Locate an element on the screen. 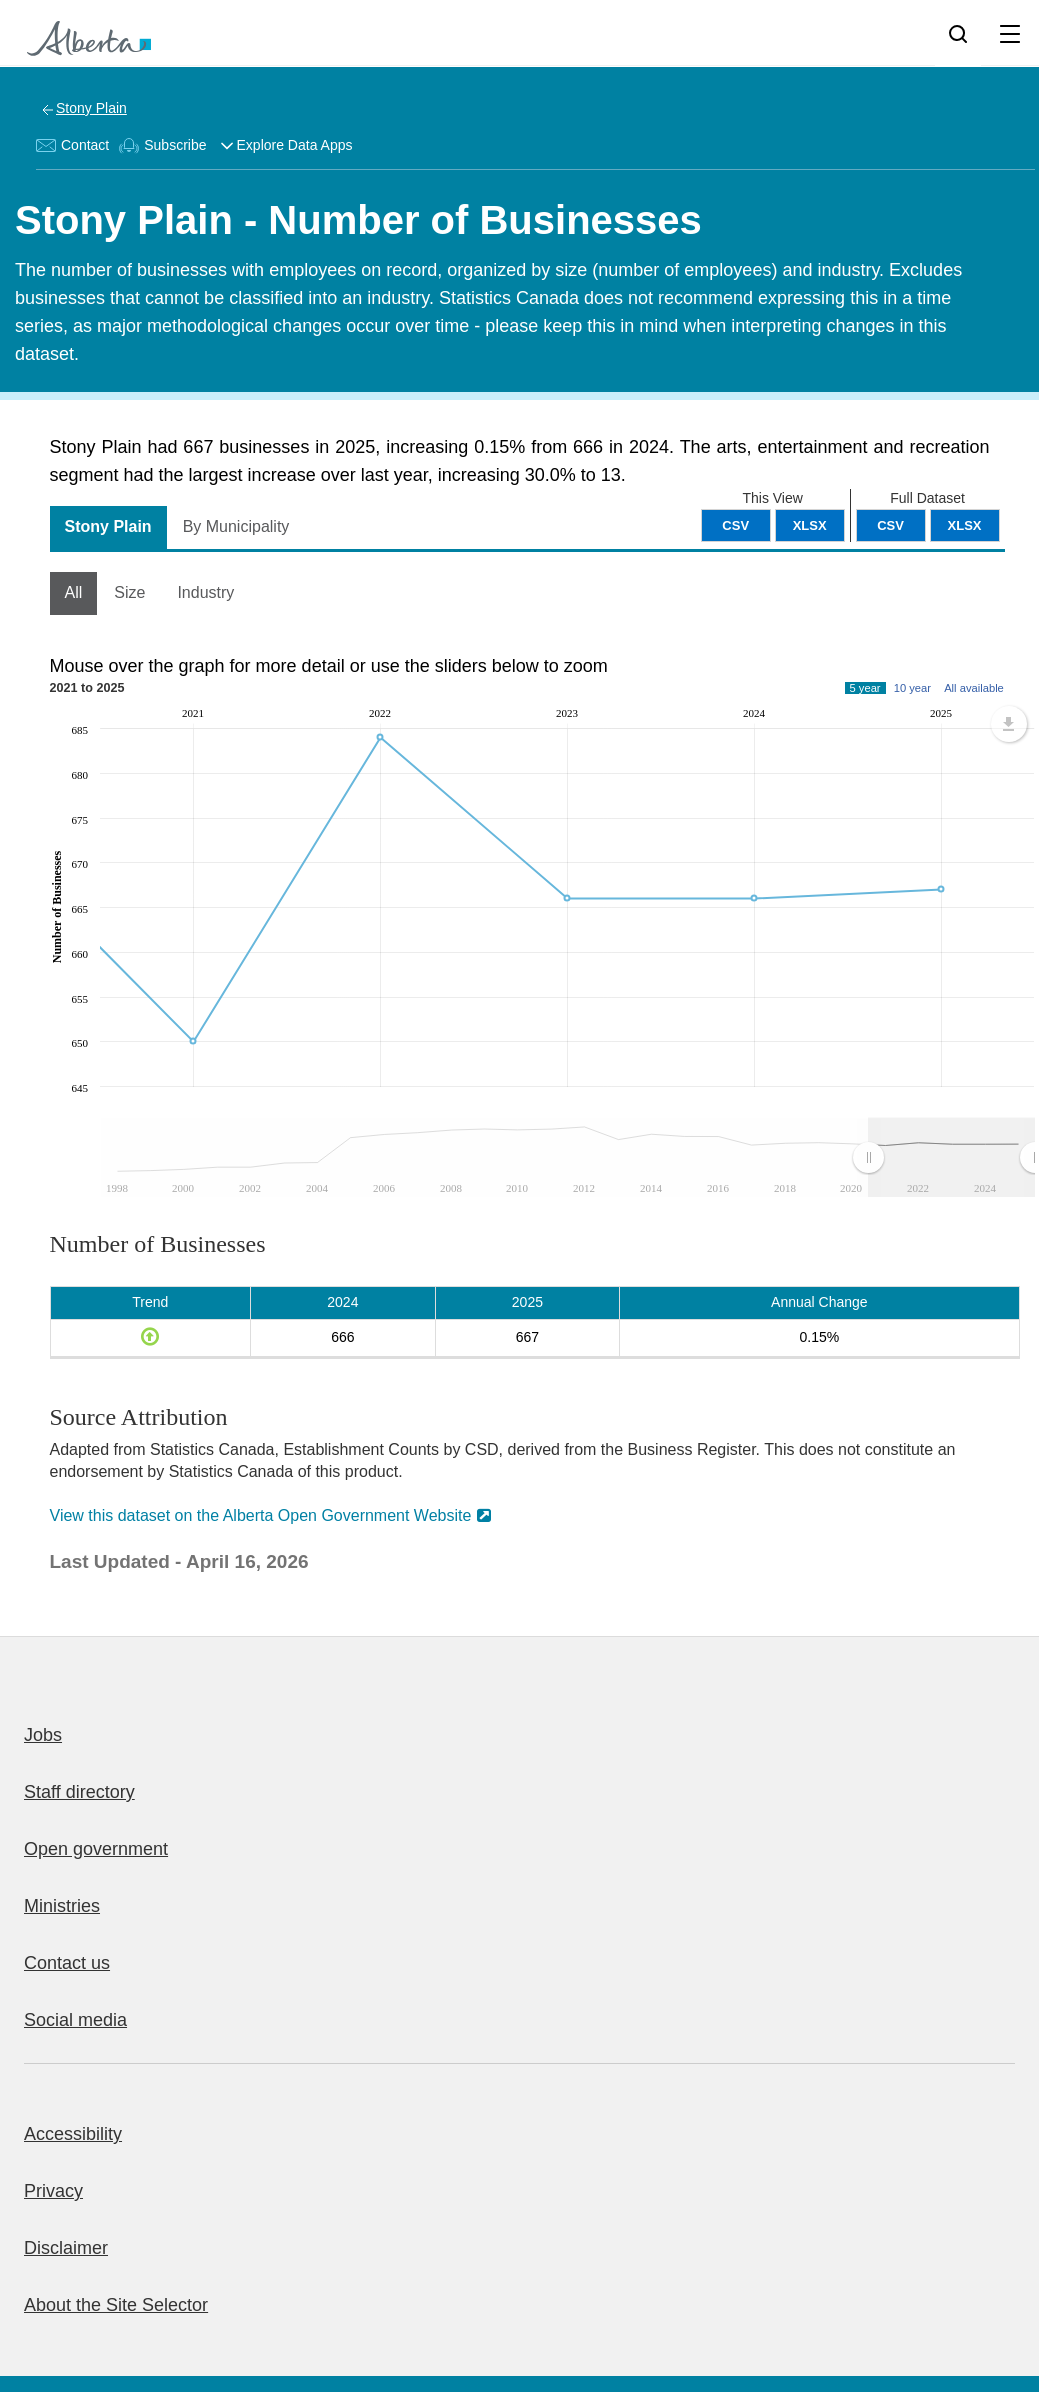  Staff directory is located at coordinates (79, 1792).